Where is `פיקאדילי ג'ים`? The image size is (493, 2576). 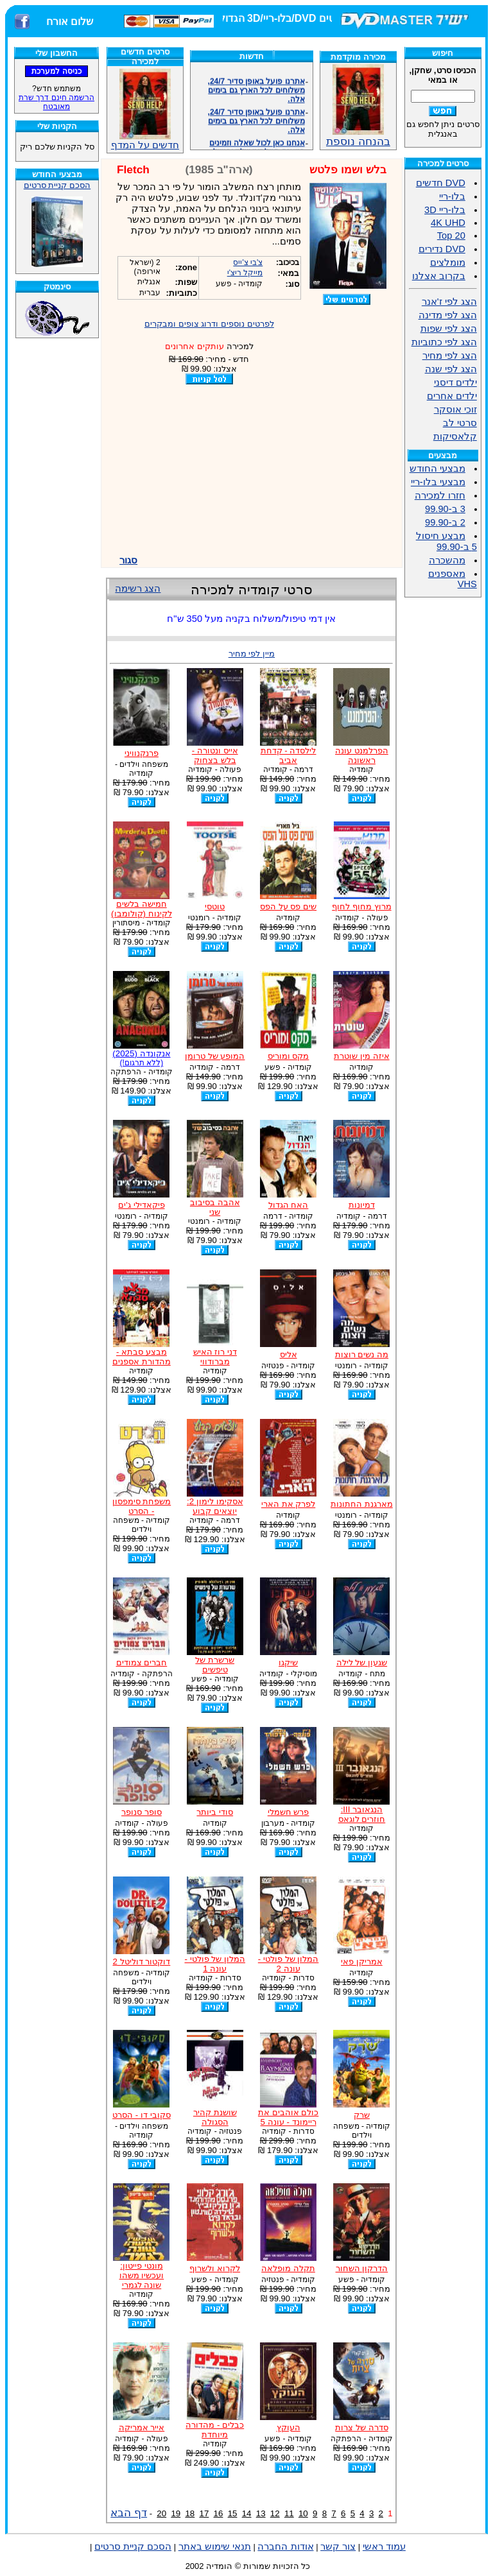
פיקאדילי ג'ים is located at coordinates (141, 1205).